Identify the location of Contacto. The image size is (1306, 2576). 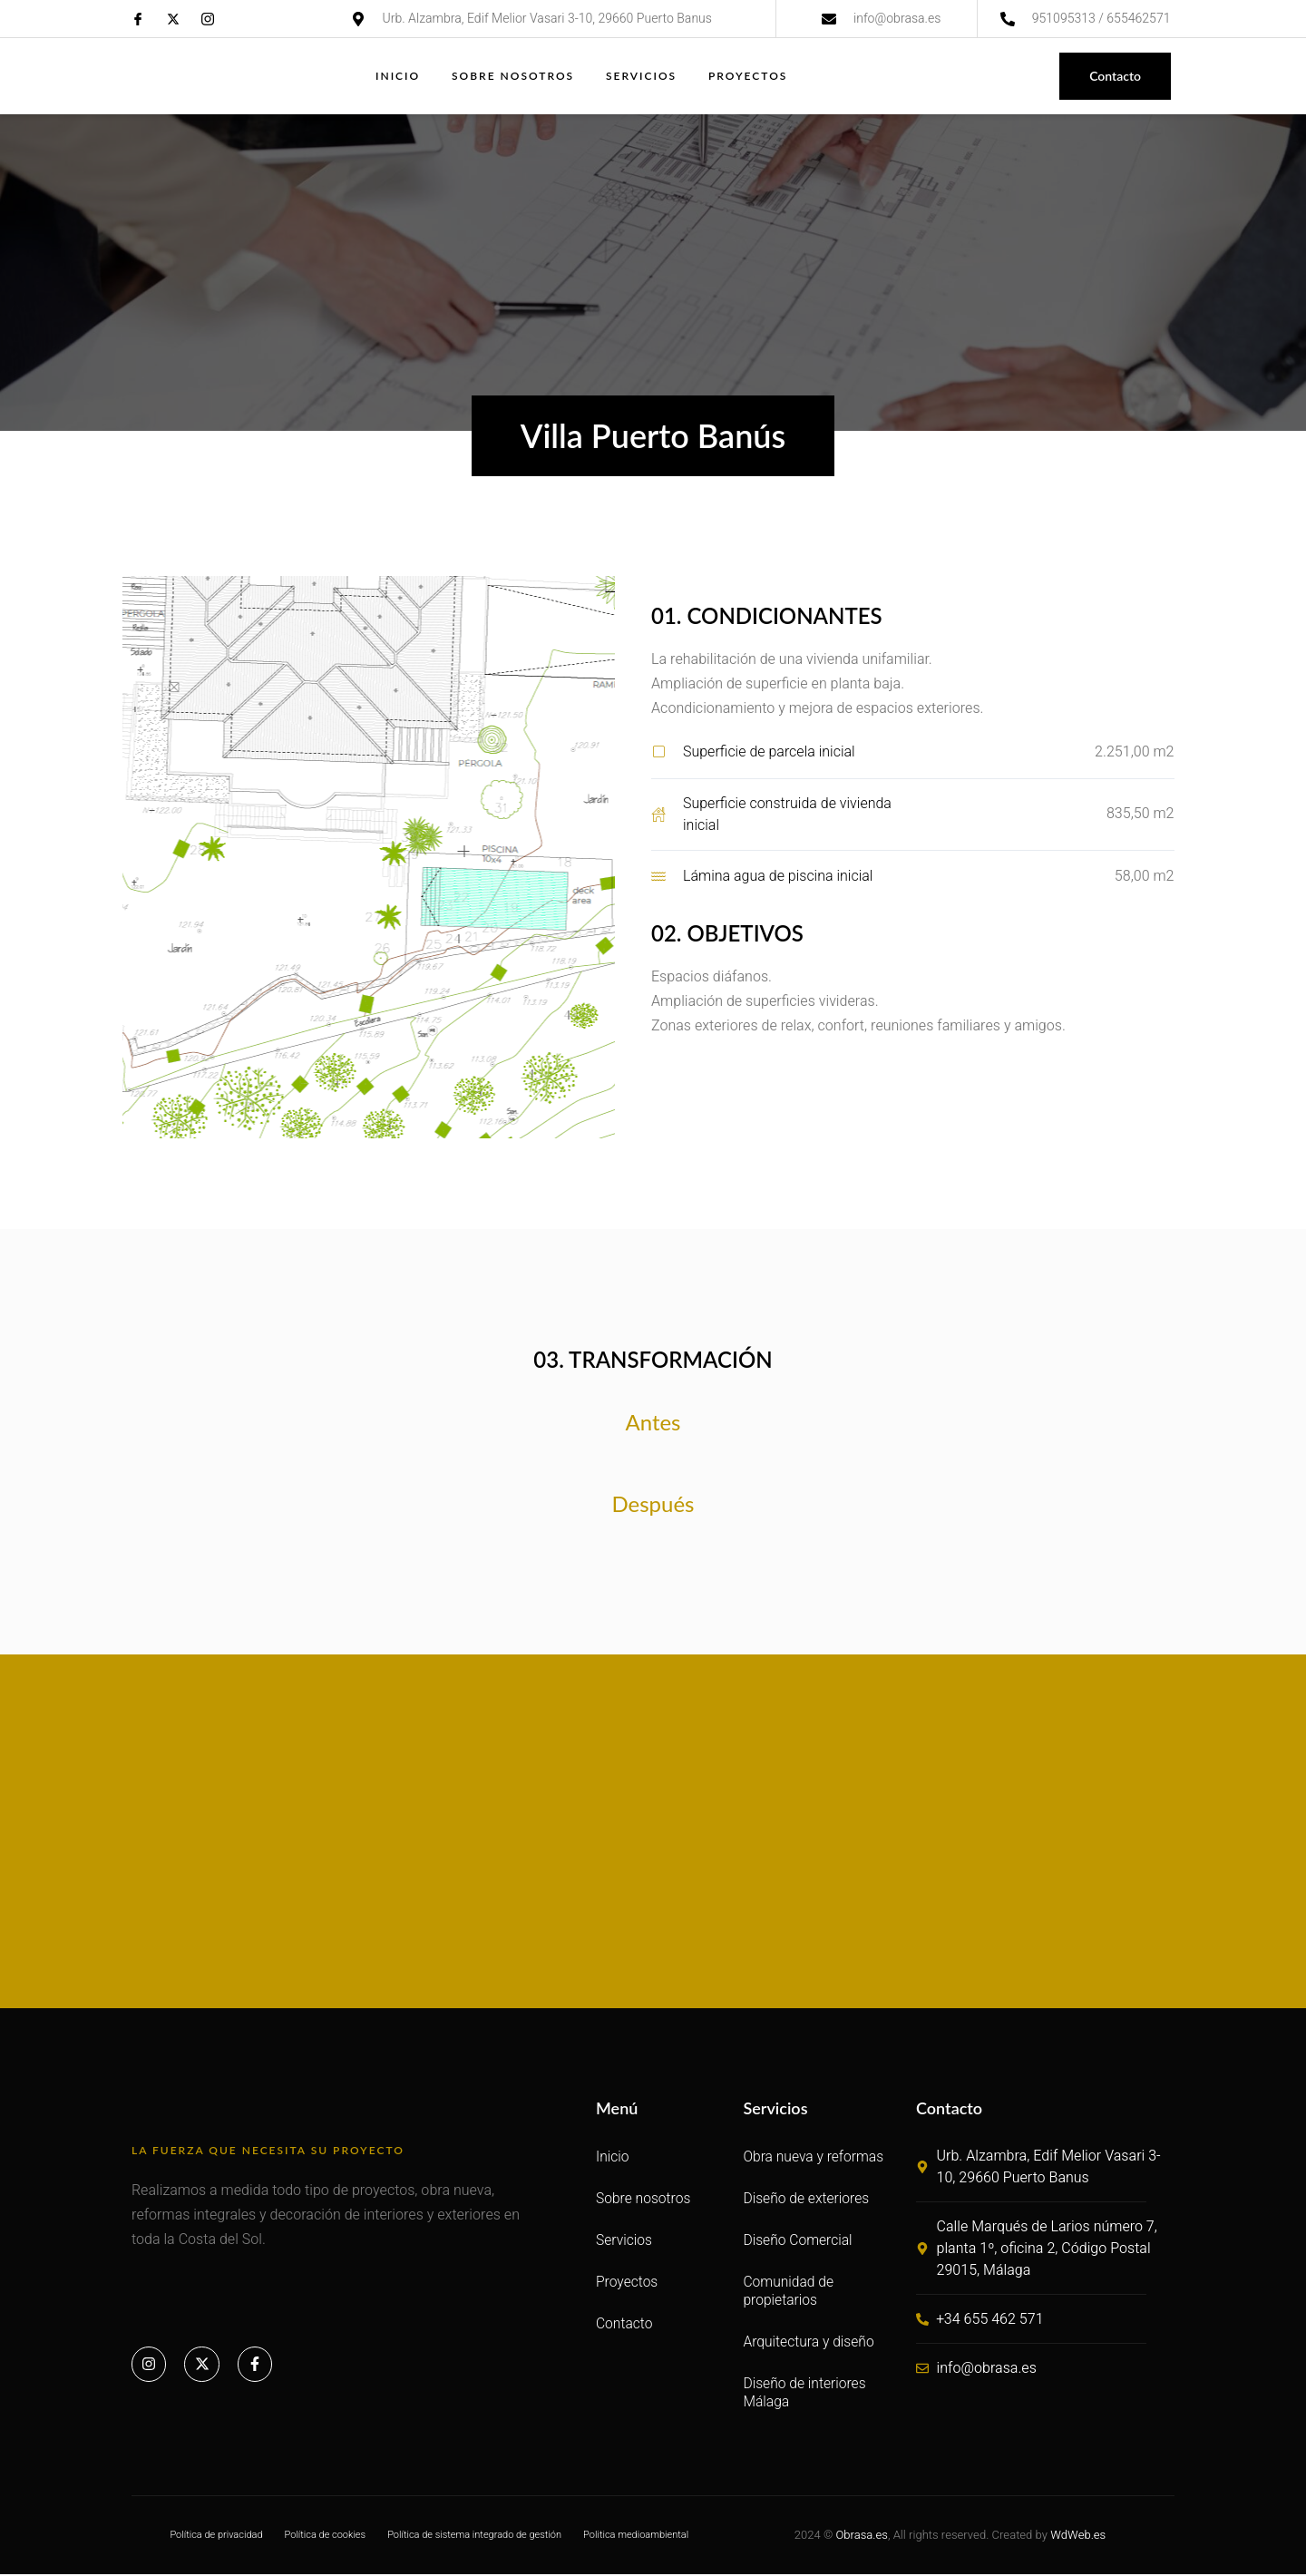
(625, 2325).